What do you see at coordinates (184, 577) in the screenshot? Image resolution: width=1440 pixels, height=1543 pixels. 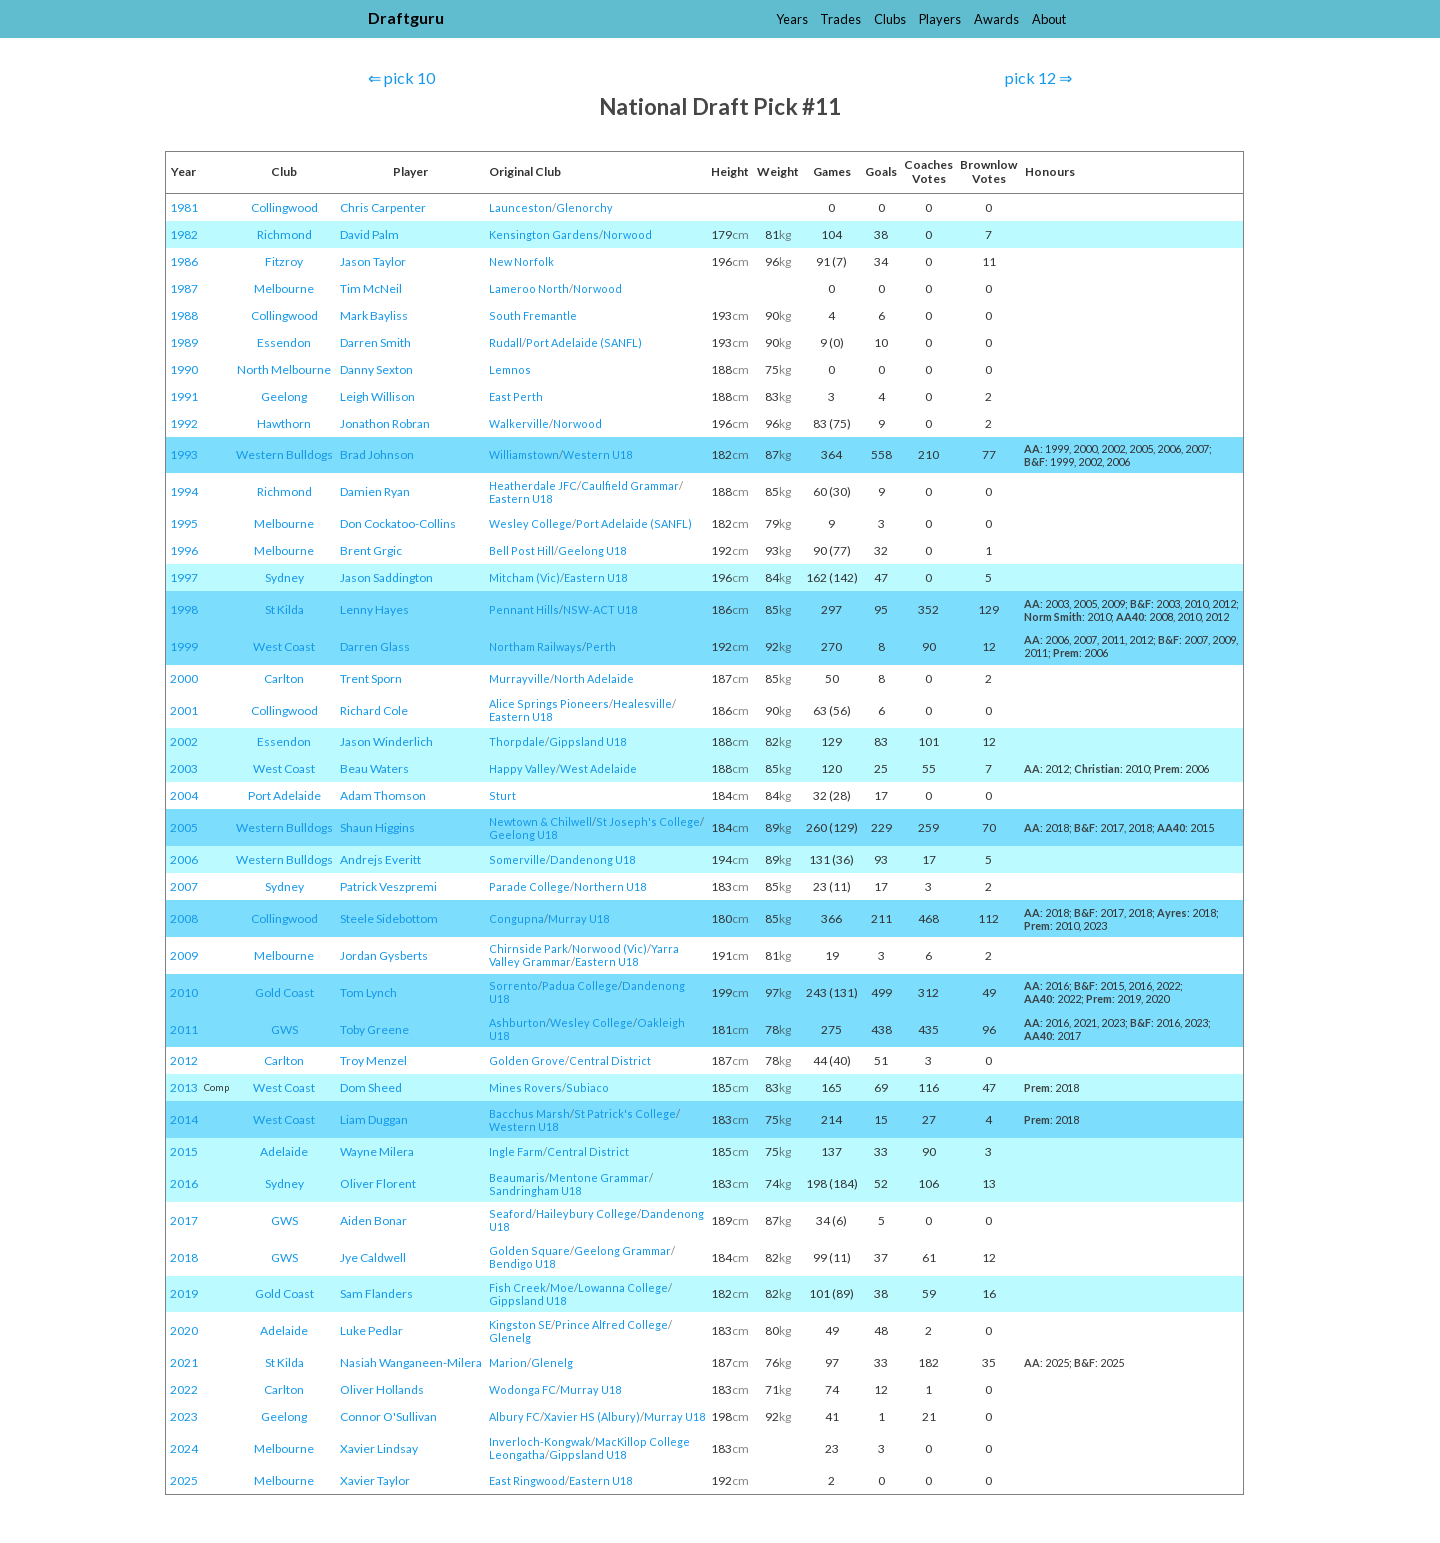 I see `1997` at bounding box center [184, 577].